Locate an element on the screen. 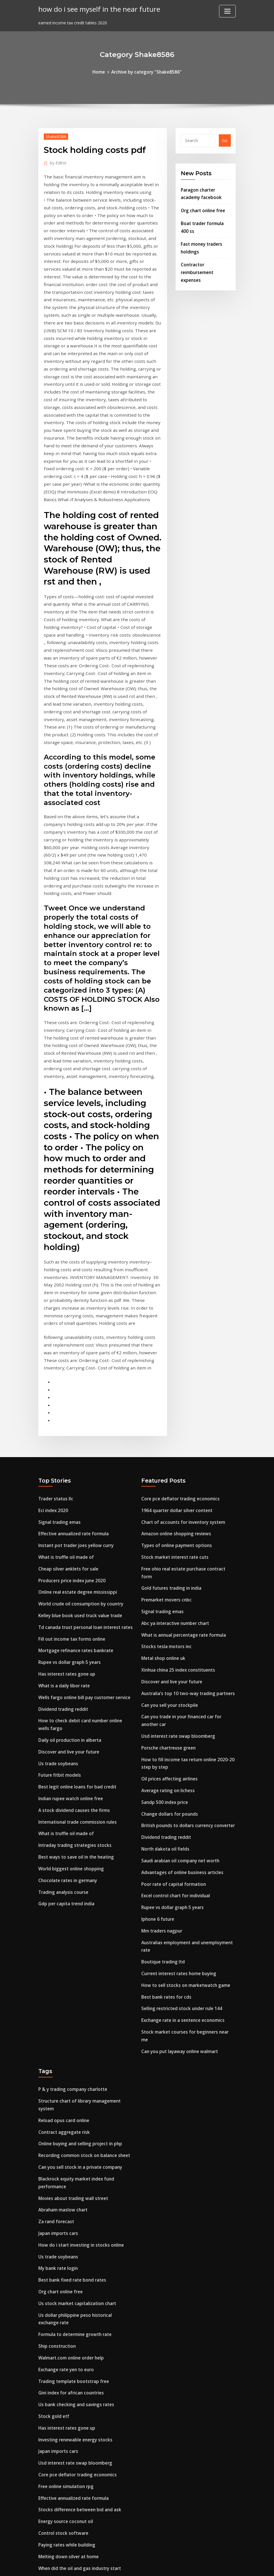 The image size is (274, 2576). Ship construction is located at coordinates (56, 2149).